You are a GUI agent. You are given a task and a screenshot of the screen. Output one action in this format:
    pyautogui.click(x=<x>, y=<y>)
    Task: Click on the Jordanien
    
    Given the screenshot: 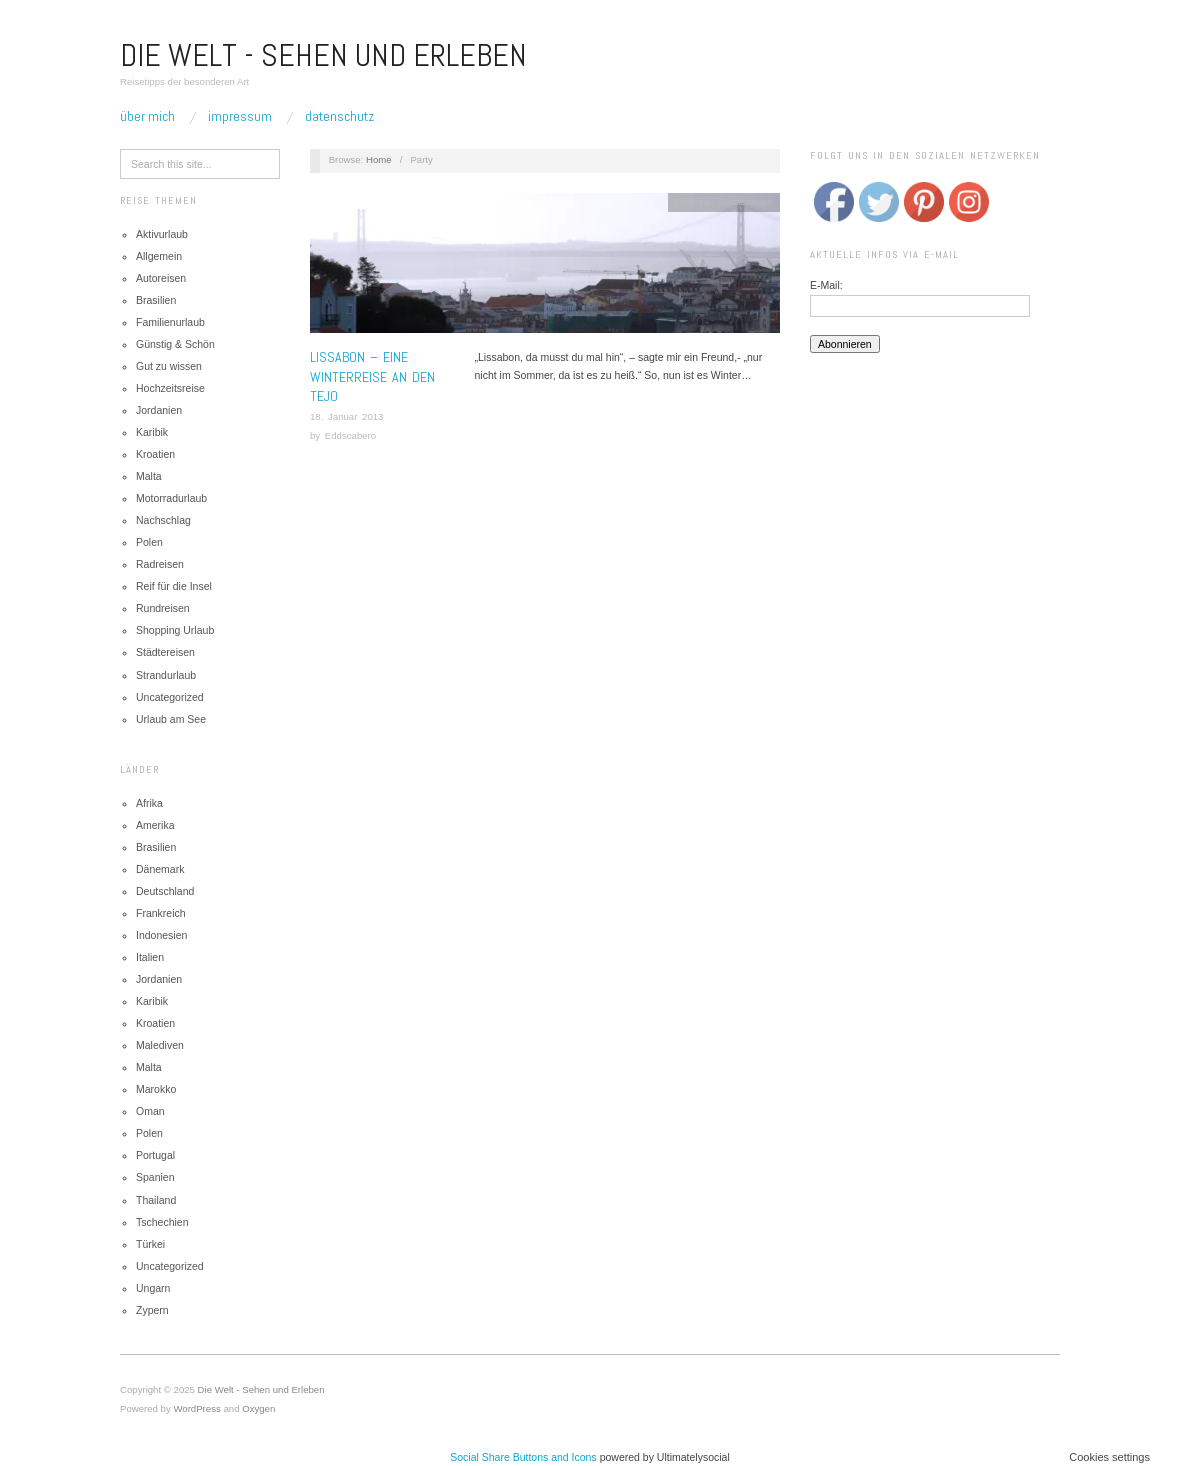 What is the action you would take?
    pyautogui.click(x=159, y=410)
    